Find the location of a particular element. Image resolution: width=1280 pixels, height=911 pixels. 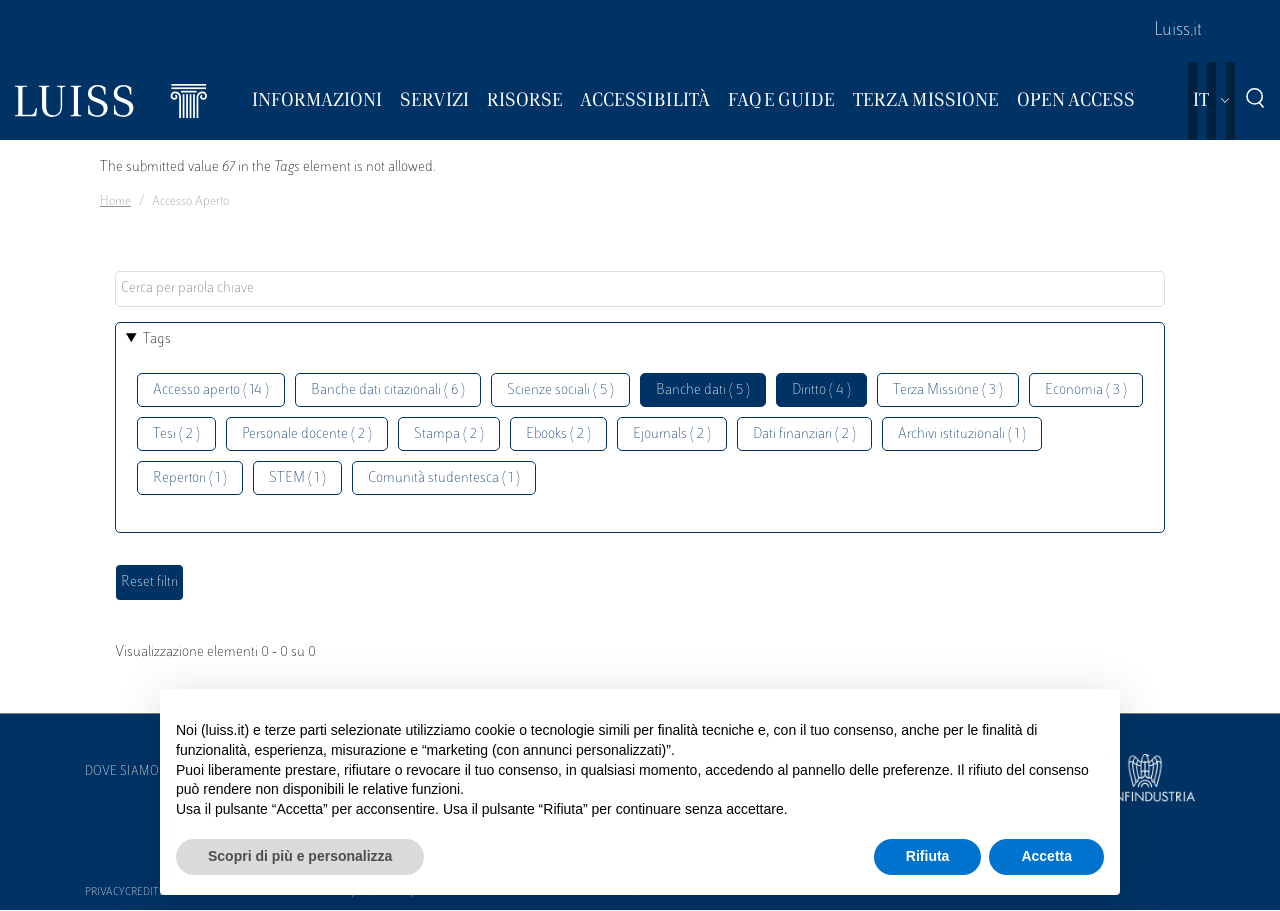

Stampa ( 2 ) is located at coordinates (449, 434).